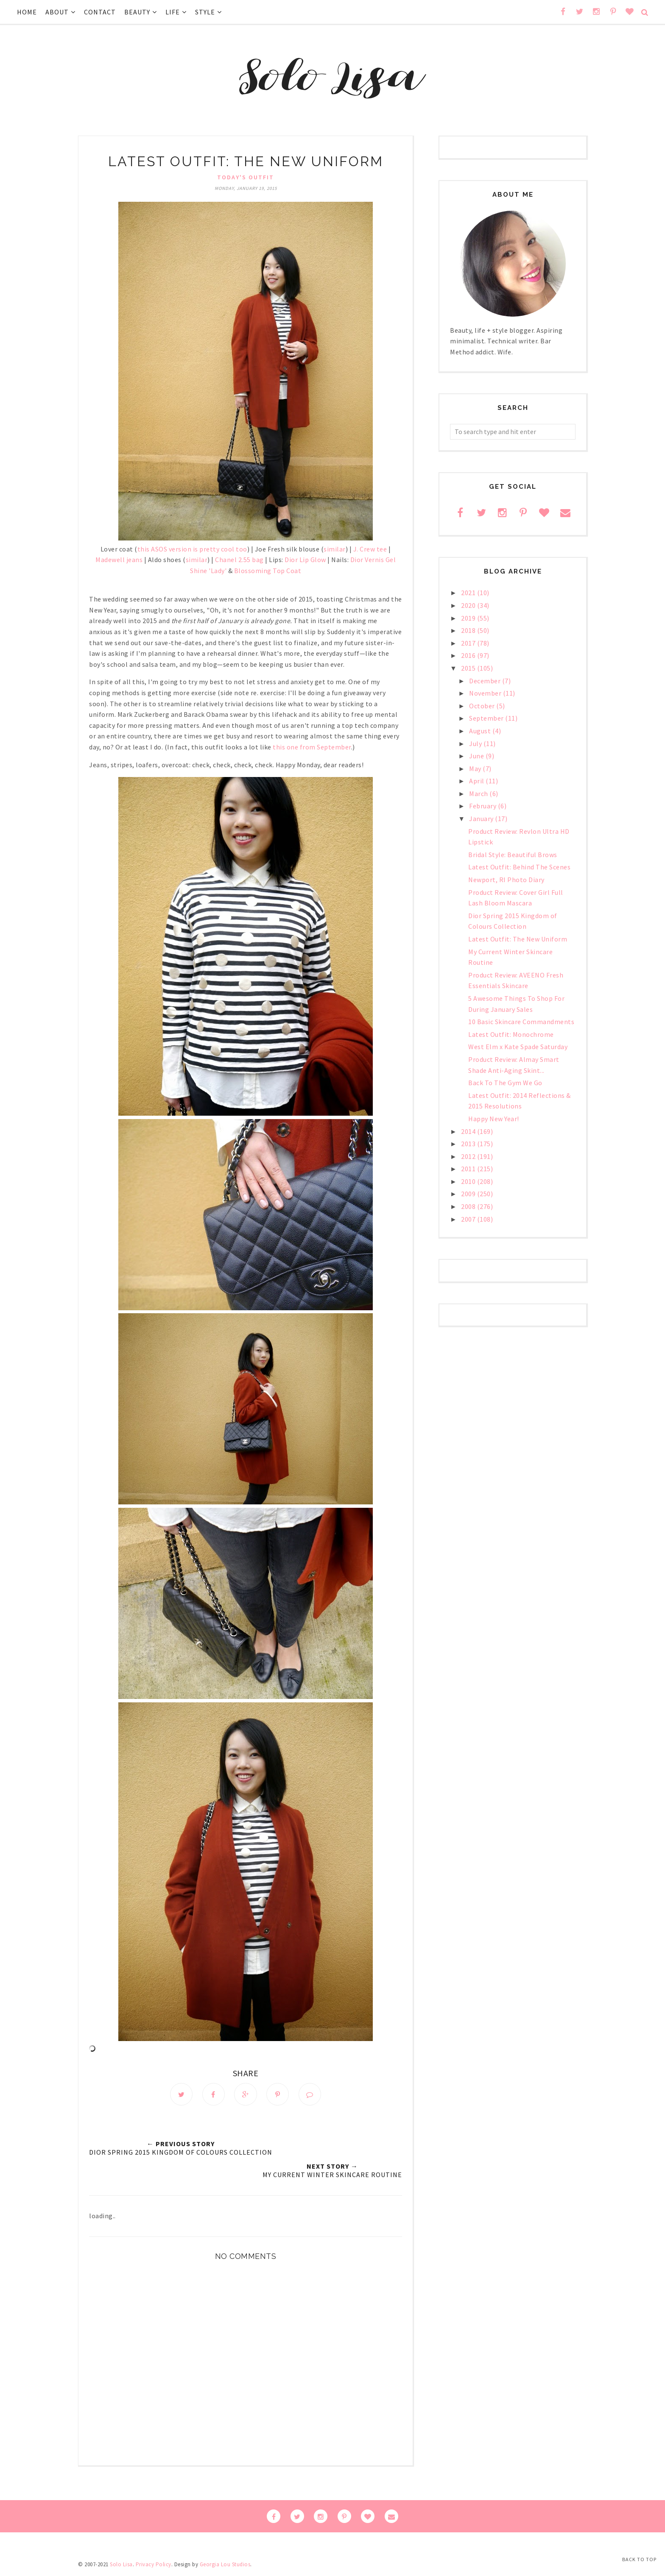  Describe the element at coordinates (469, 605) in the screenshot. I see `2020` at that location.